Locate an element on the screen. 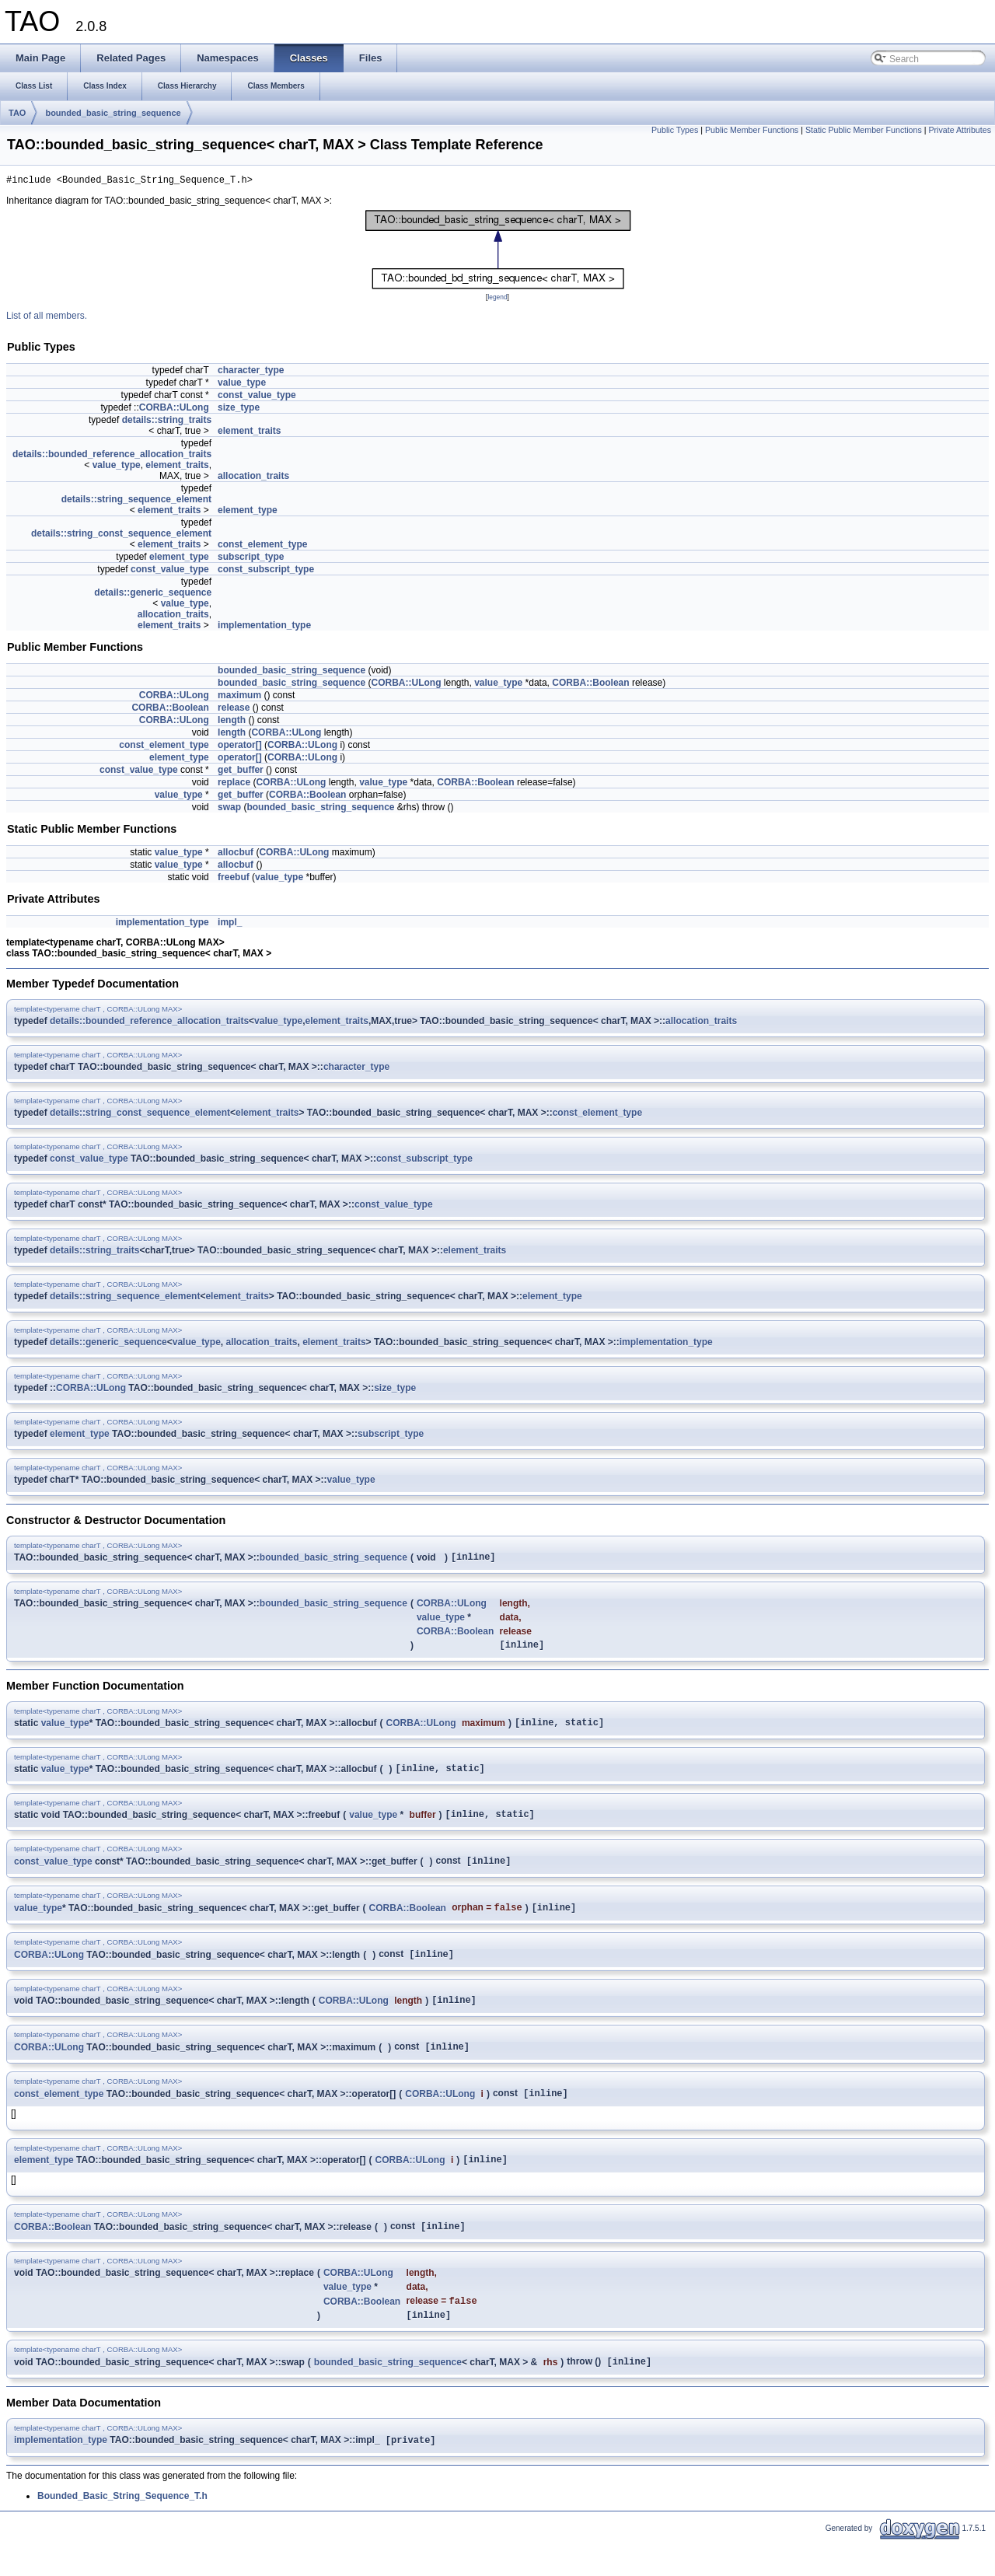  replace is located at coordinates (234, 784).